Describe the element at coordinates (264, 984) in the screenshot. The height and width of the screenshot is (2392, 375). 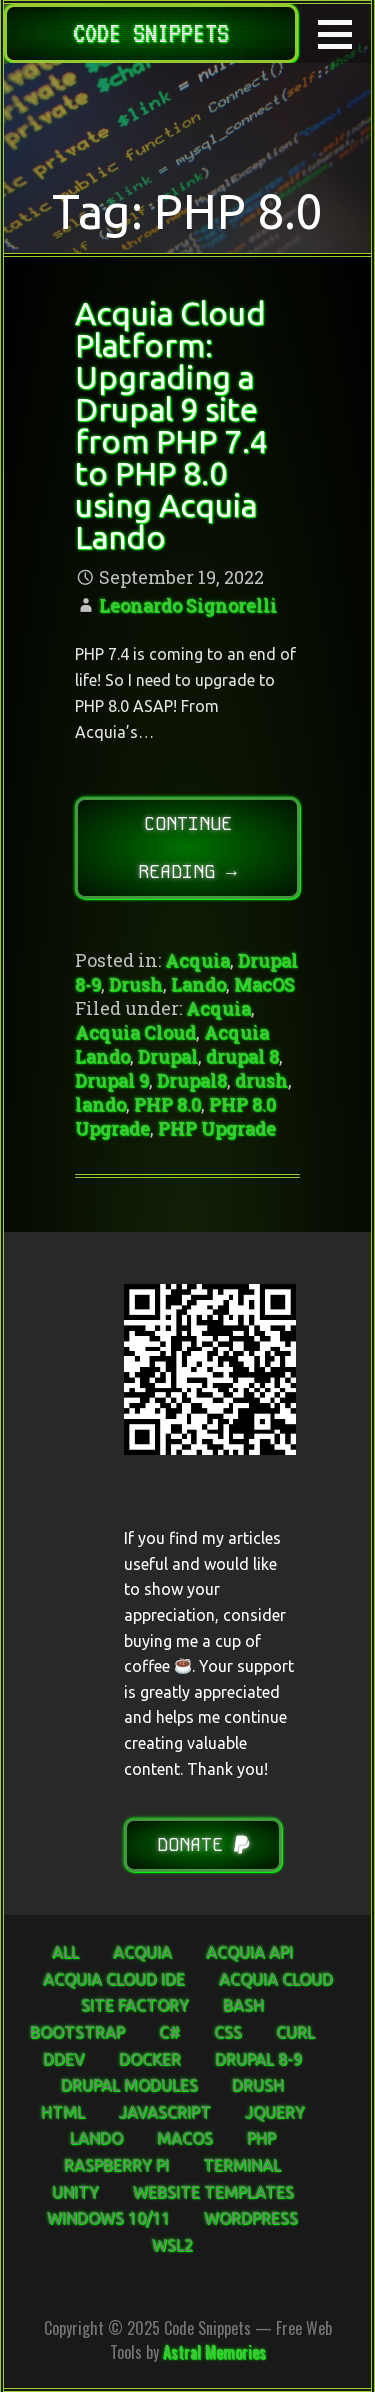
I see `MacOS` at that location.